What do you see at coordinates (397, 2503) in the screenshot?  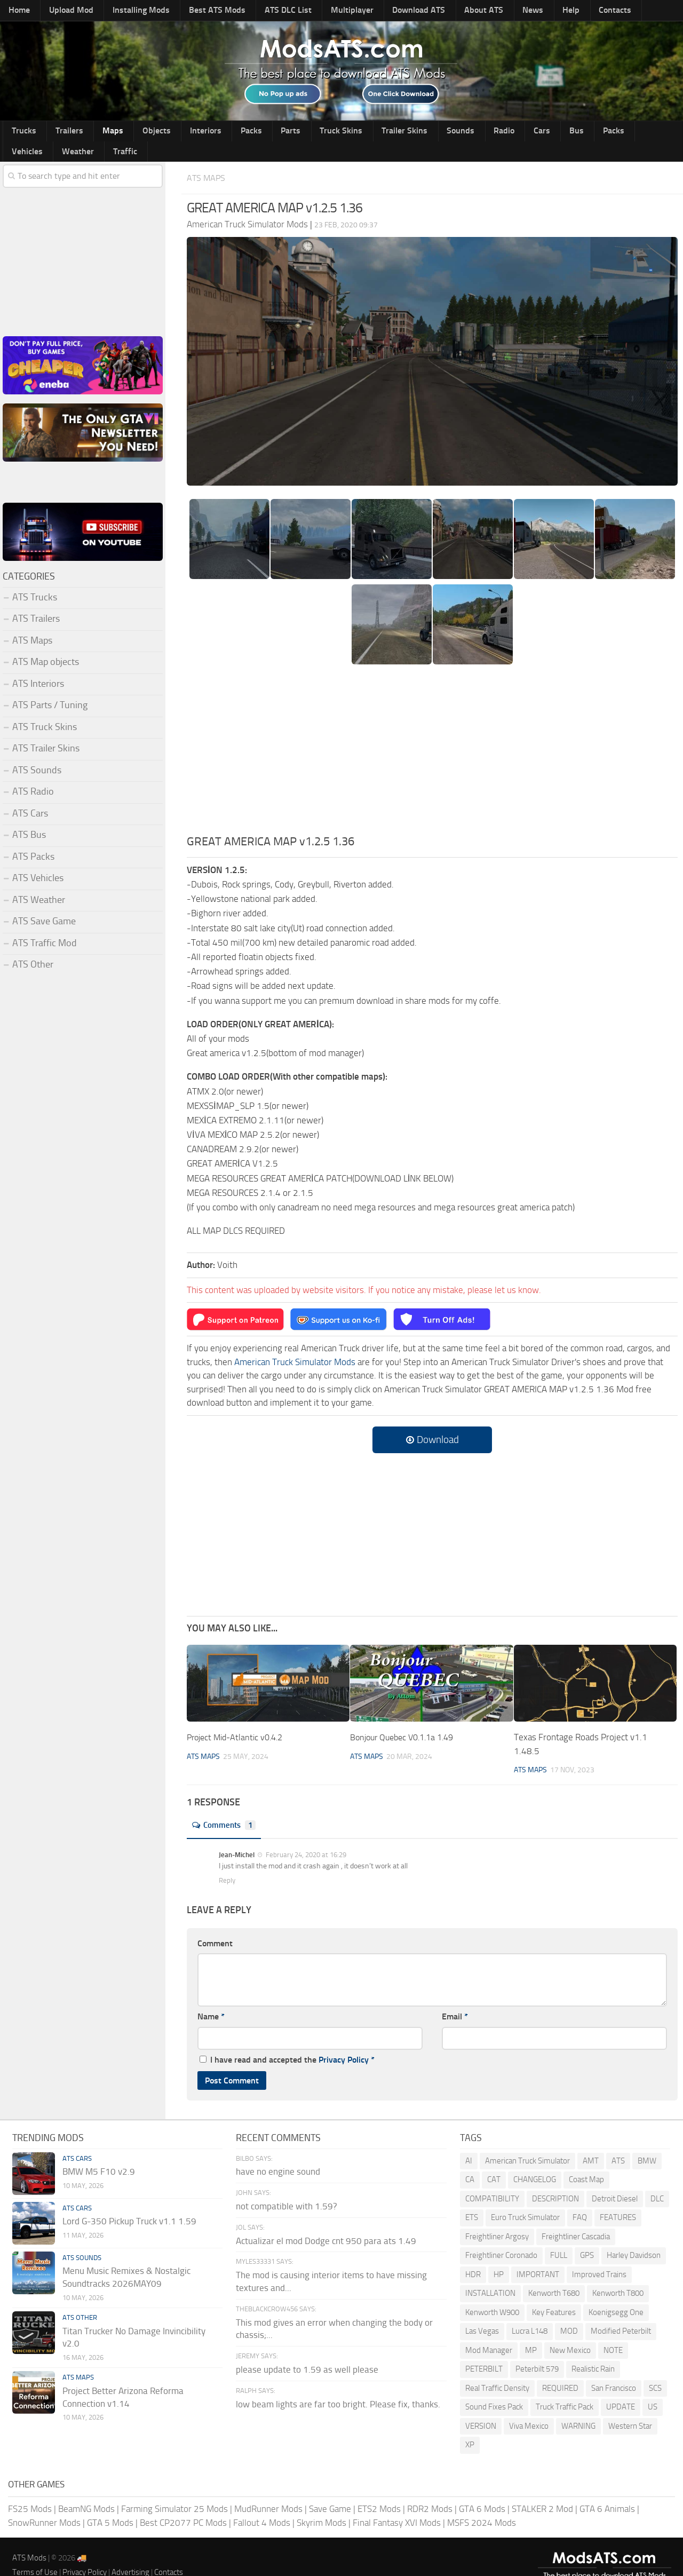 I see `Final Fantasy XVI Mods` at bounding box center [397, 2503].